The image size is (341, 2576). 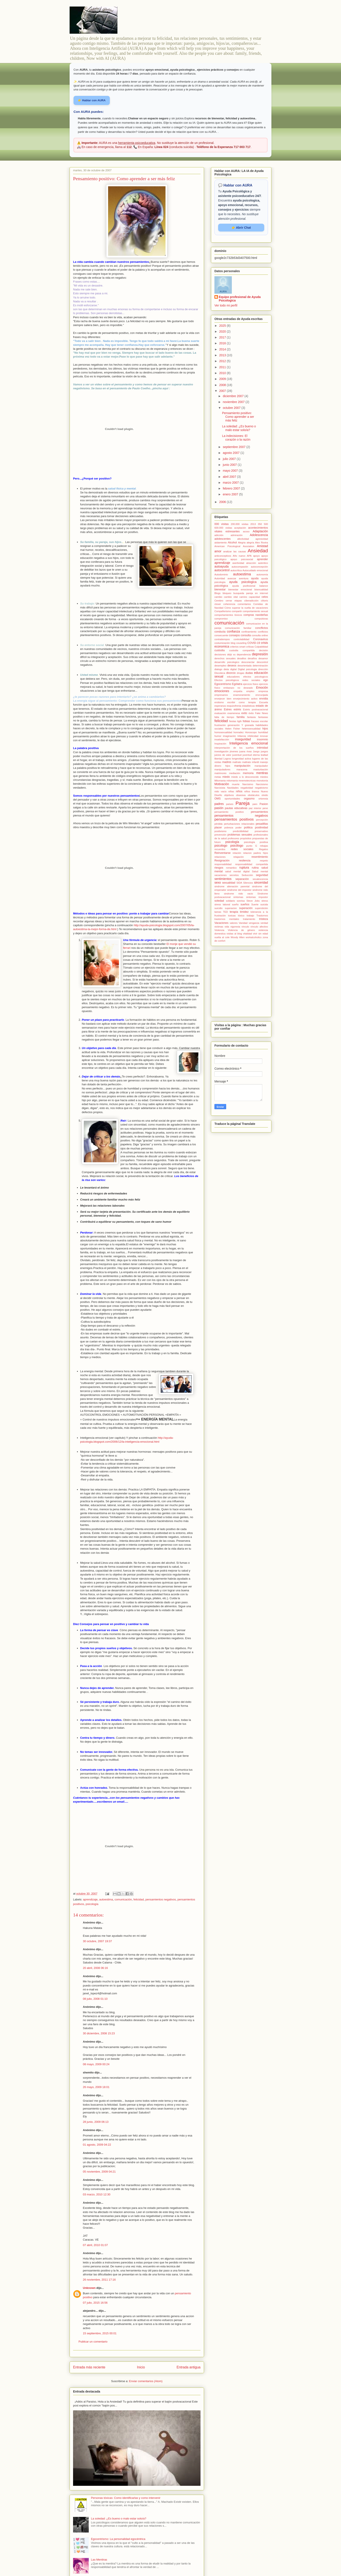 What do you see at coordinates (250, 542) in the screenshot?
I see `alegría` at bounding box center [250, 542].